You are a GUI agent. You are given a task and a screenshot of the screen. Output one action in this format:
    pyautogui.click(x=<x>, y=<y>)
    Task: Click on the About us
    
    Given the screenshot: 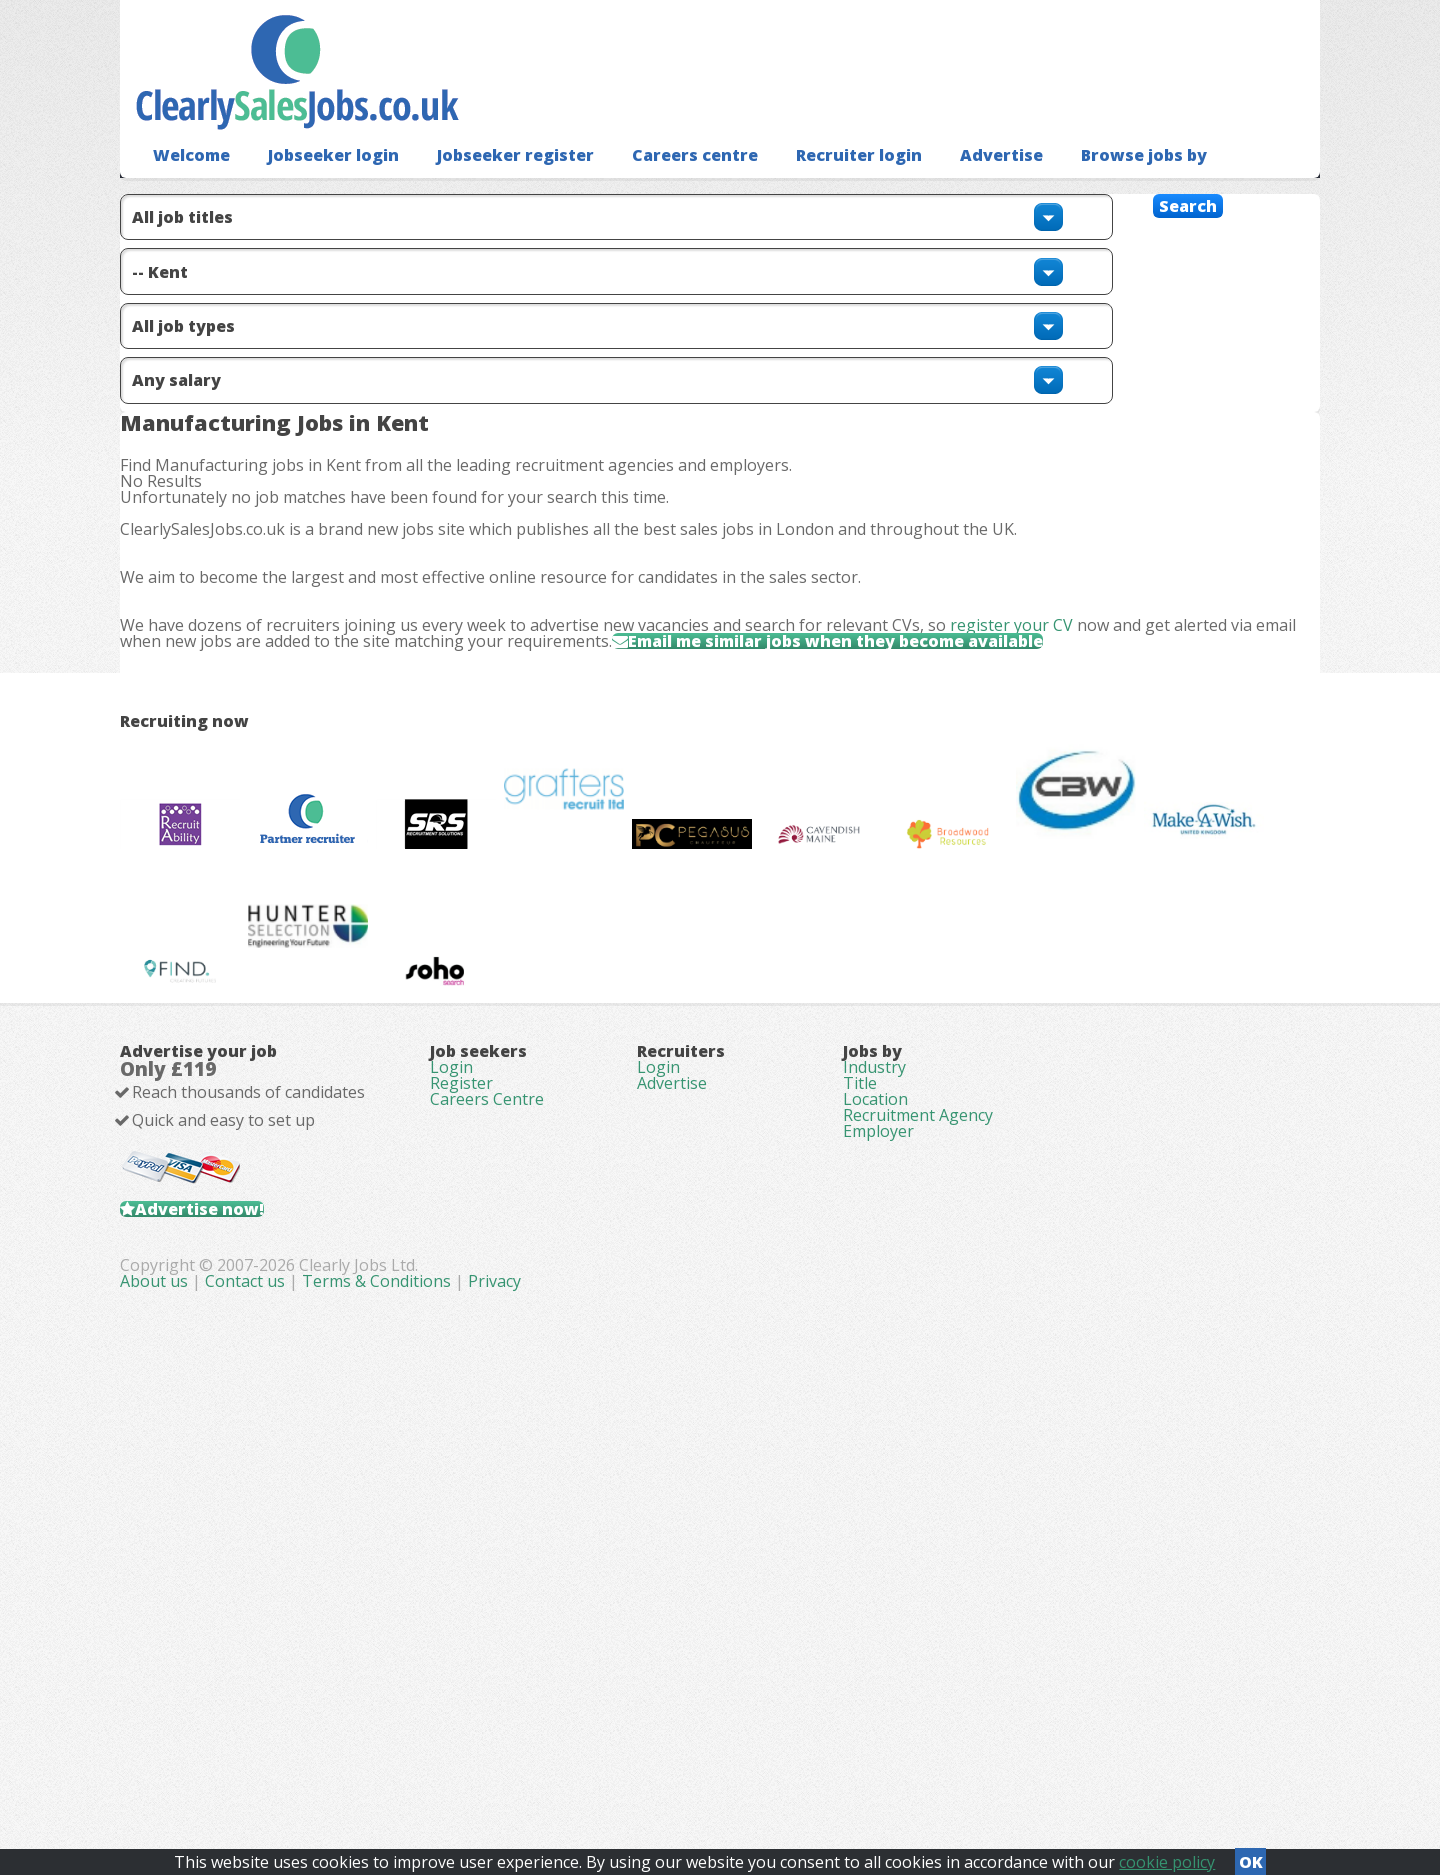 What is the action you would take?
    pyautogui.click(x=556, y=1765)
    